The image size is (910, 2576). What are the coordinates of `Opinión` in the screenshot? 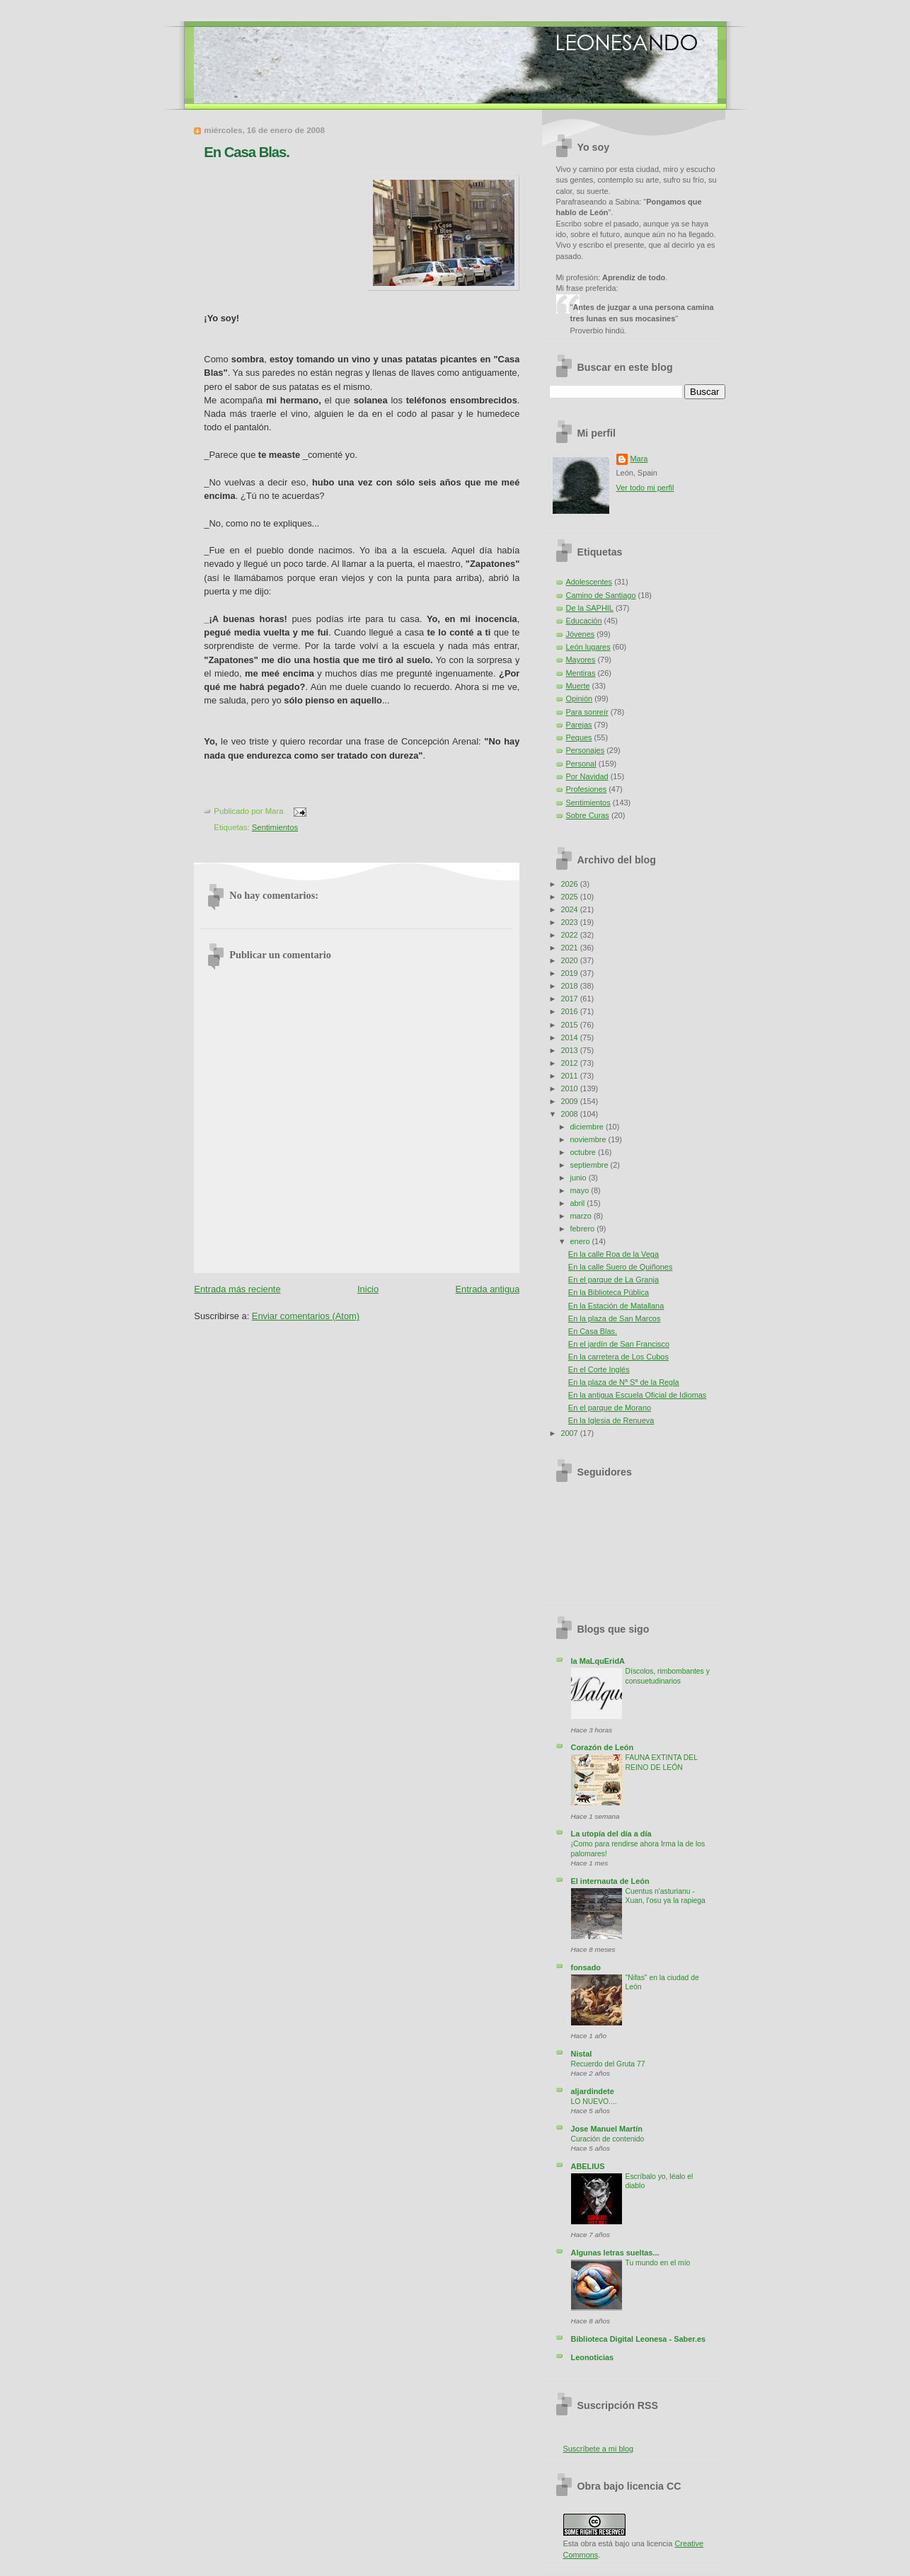 It's located at (579, 698).